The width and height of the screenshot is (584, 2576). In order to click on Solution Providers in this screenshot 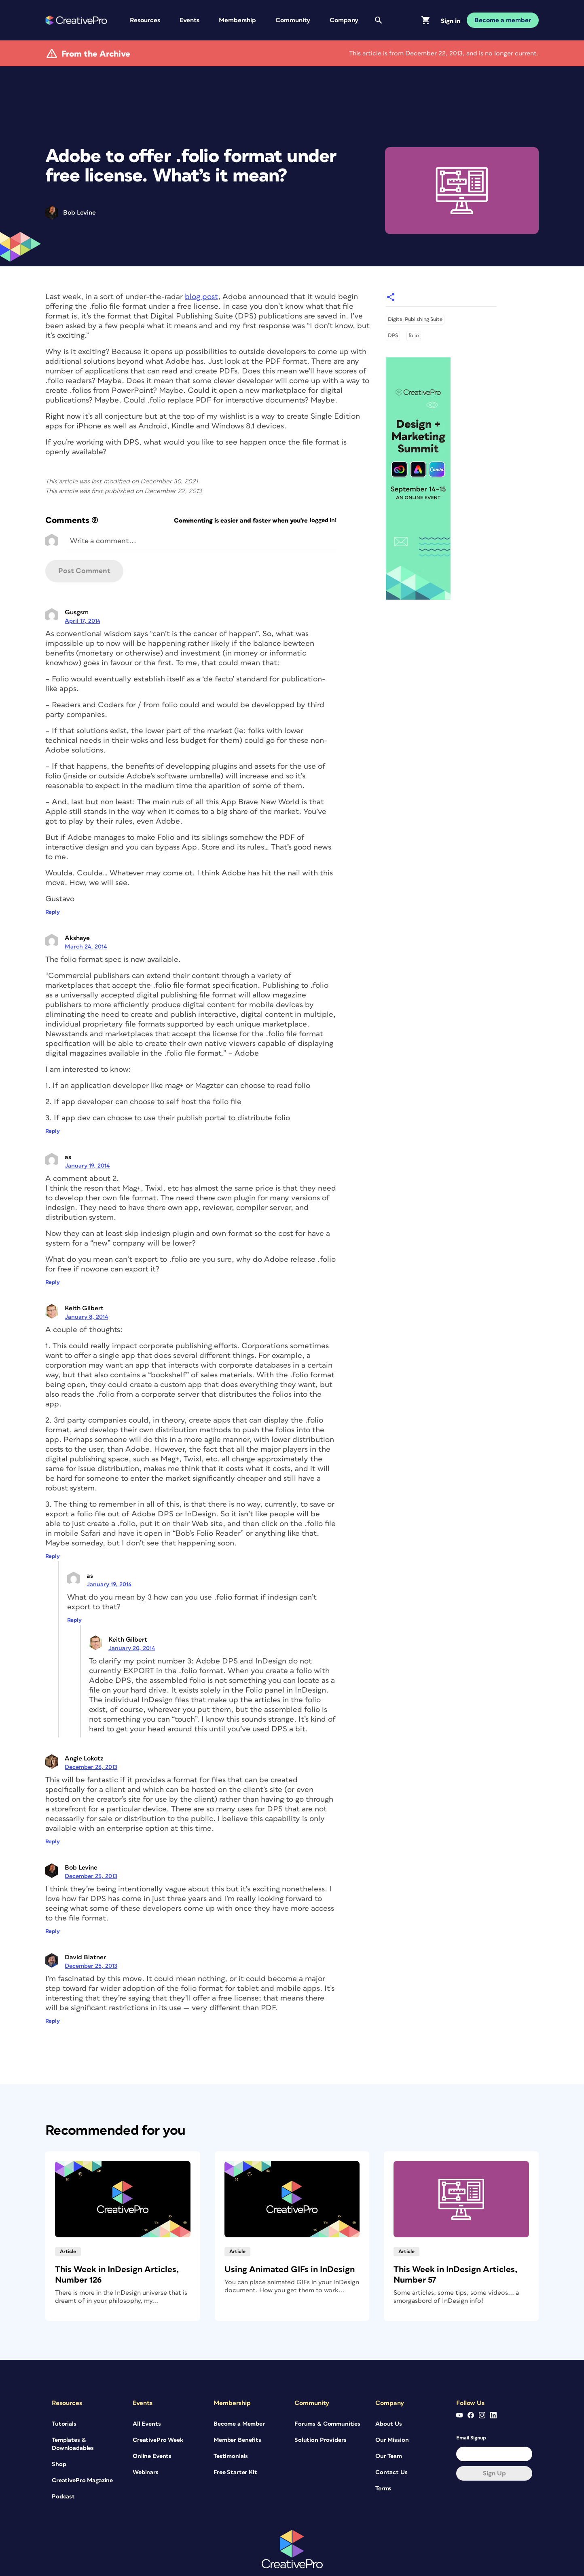, I will do `click(320, 2410)`.